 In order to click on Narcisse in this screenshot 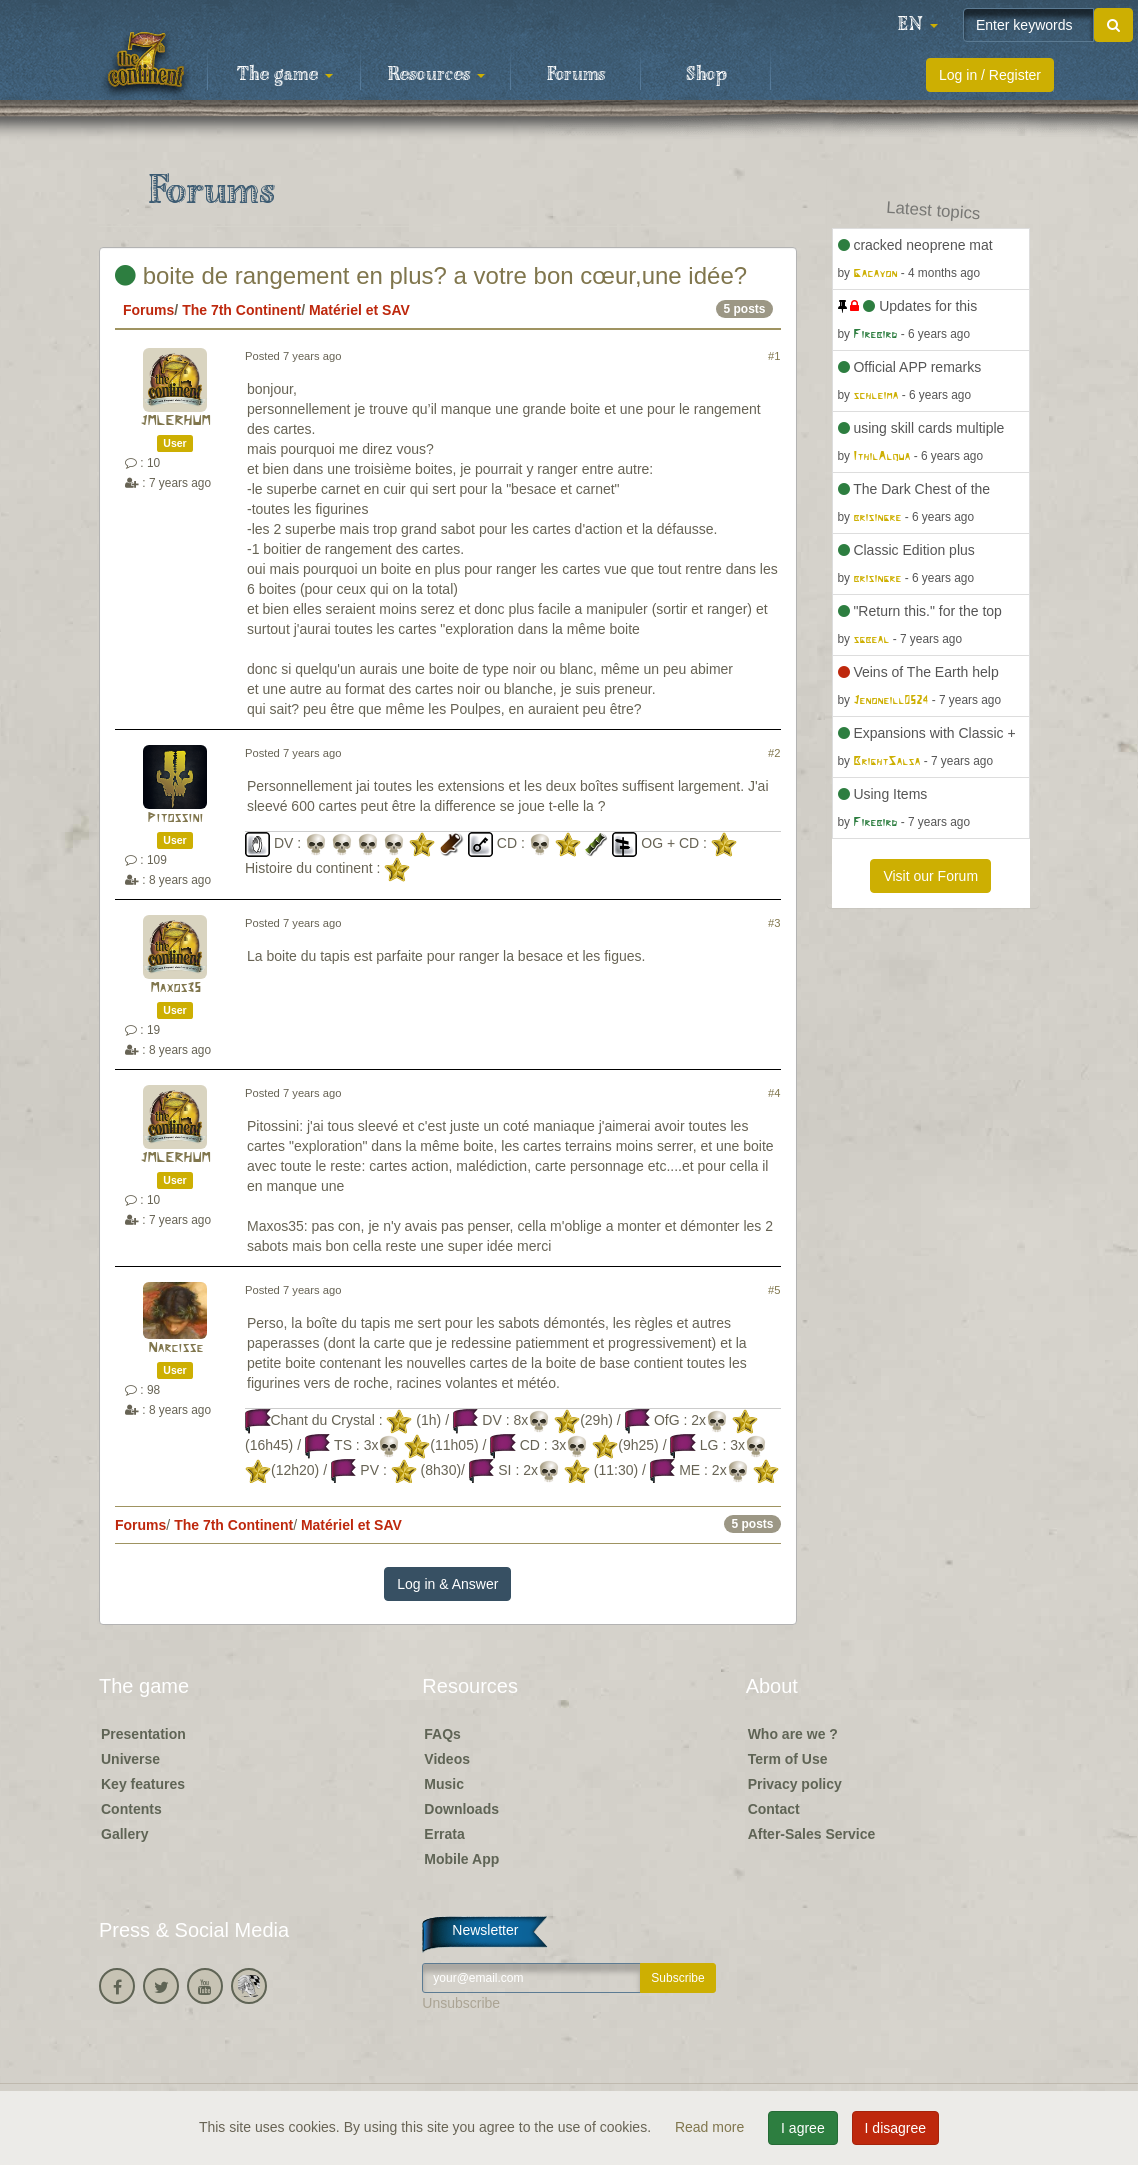, I will do `click(175, 1348)`.